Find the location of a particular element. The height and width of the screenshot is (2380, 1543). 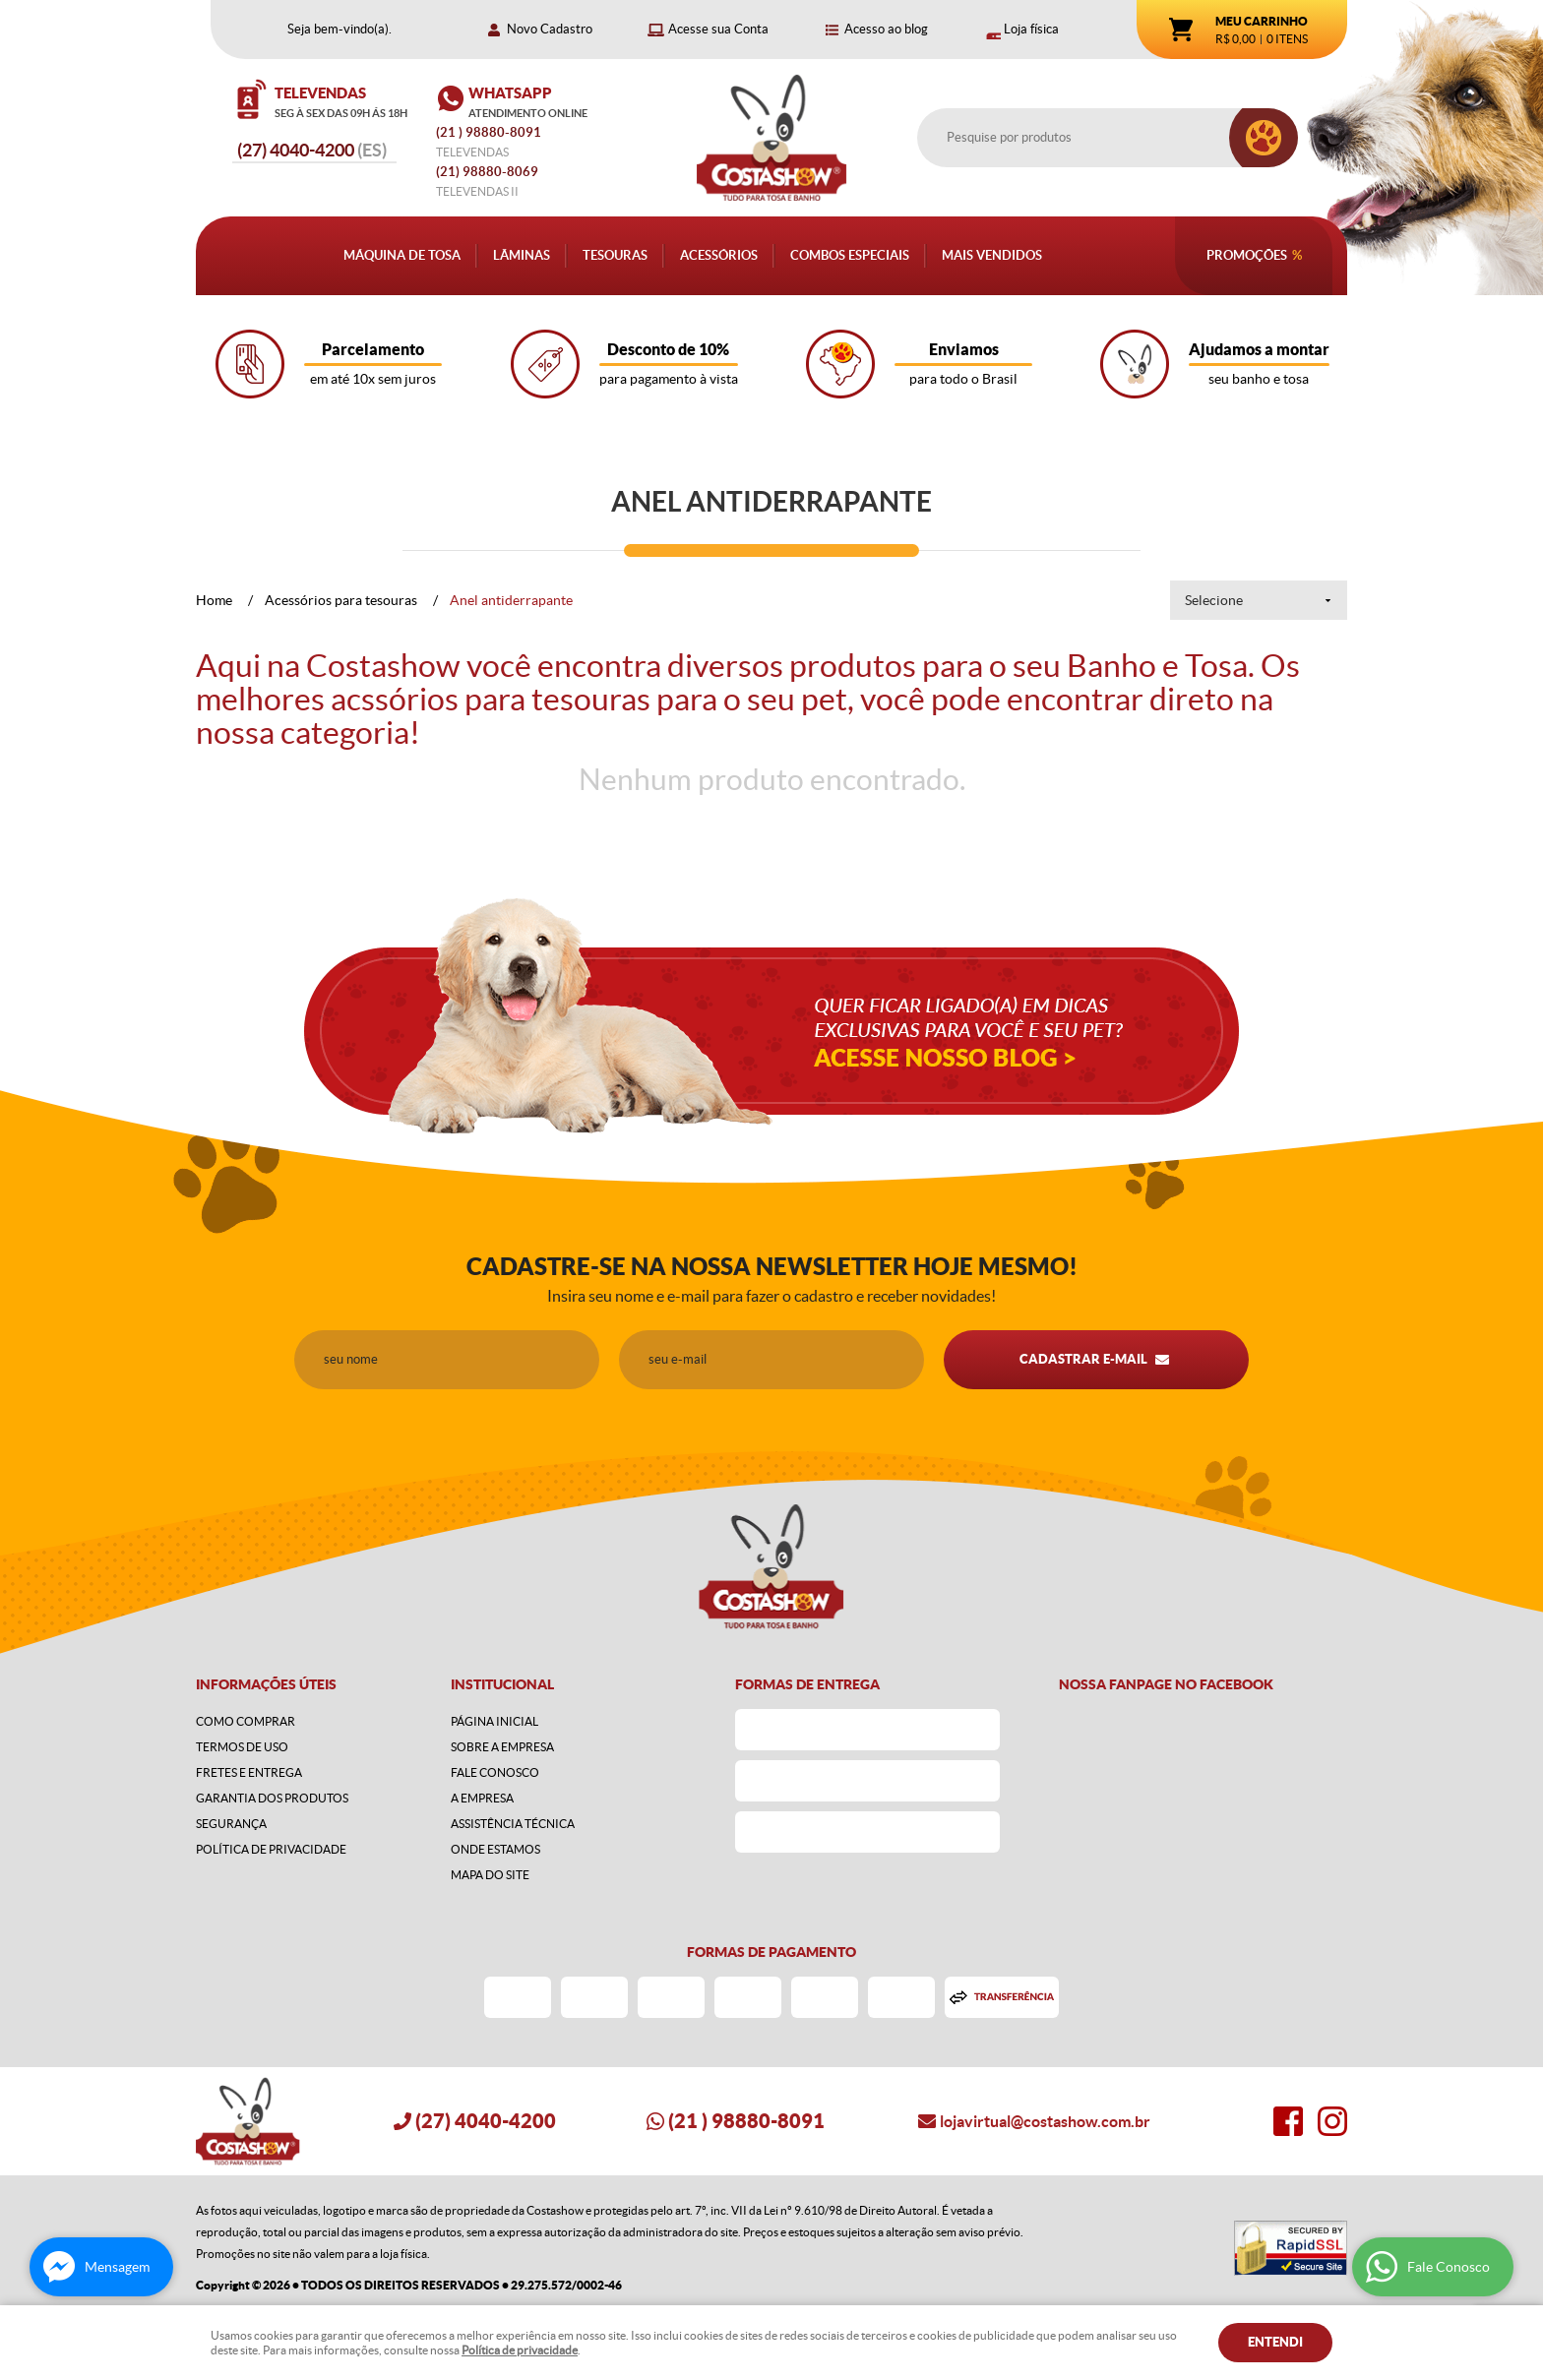

Assistência Técnica is located at coordinates (513, 1823).